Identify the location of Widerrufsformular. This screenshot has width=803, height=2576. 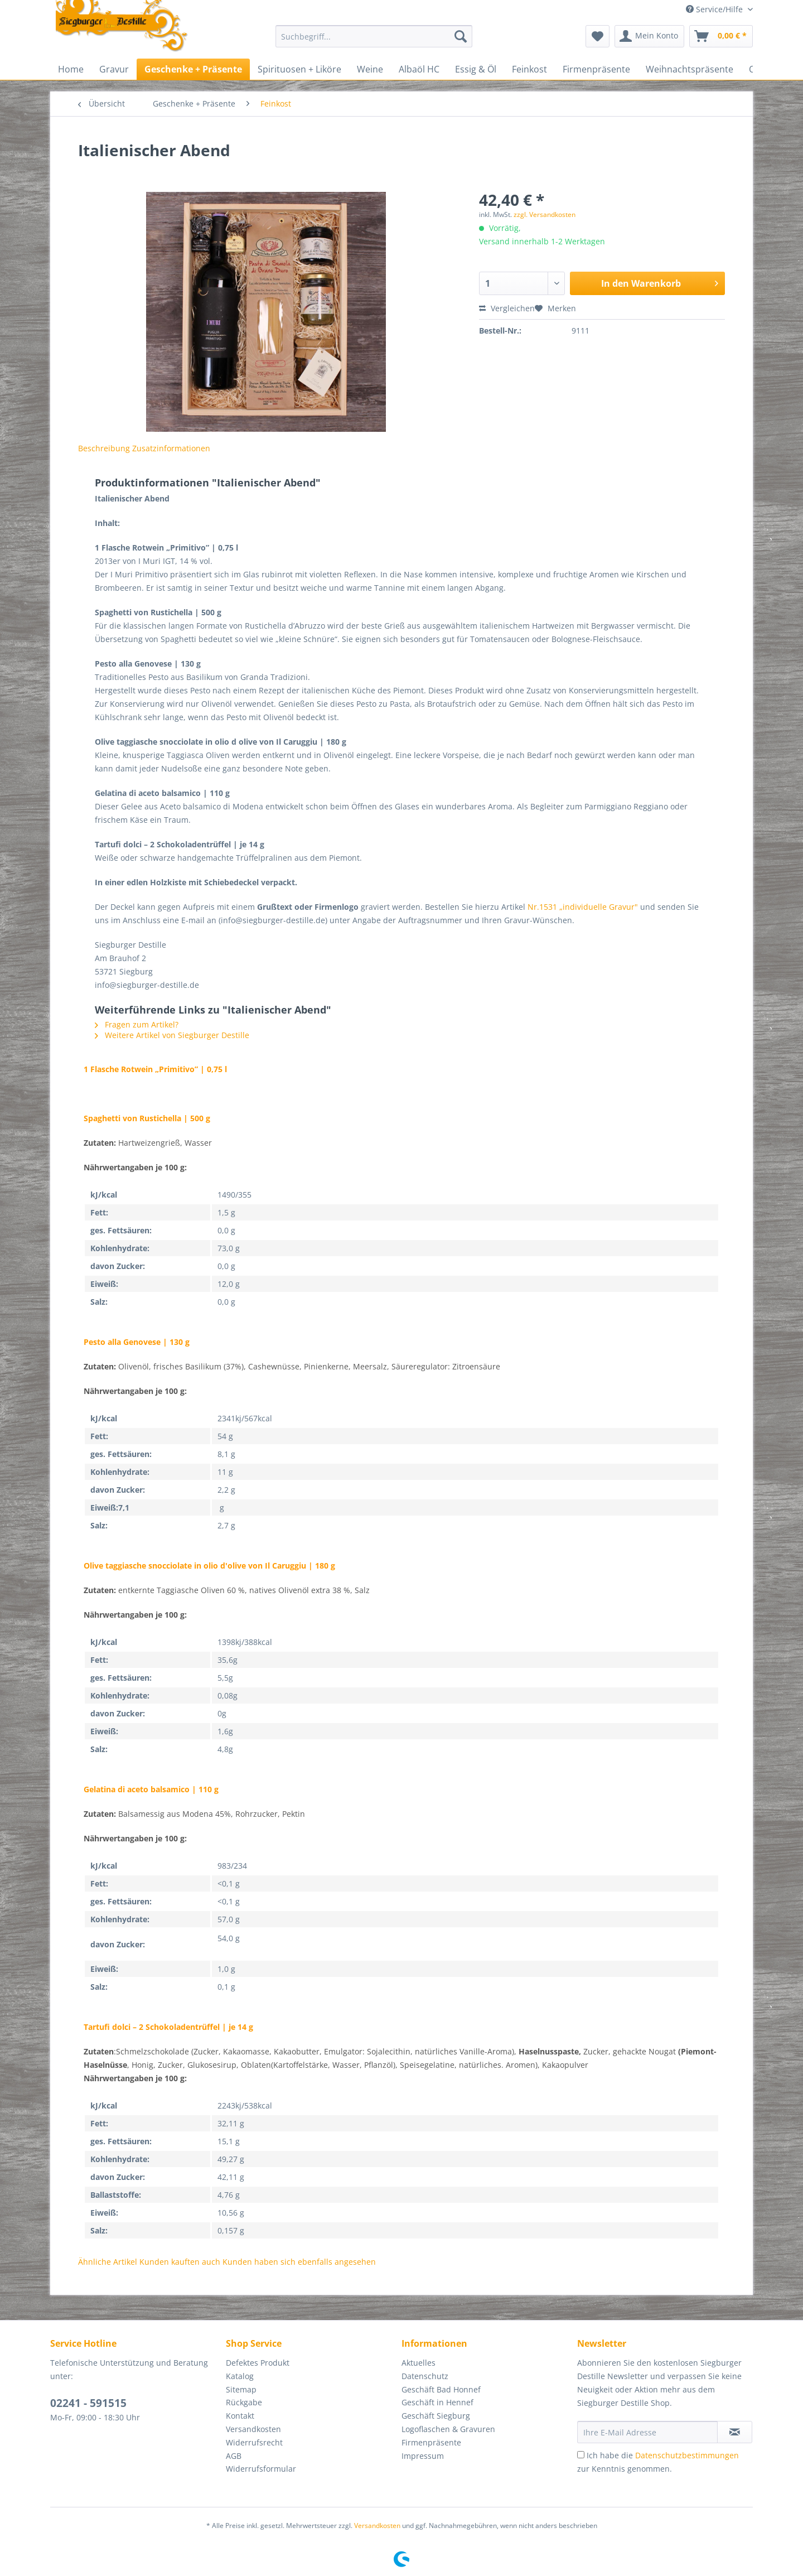
(261, 2468).